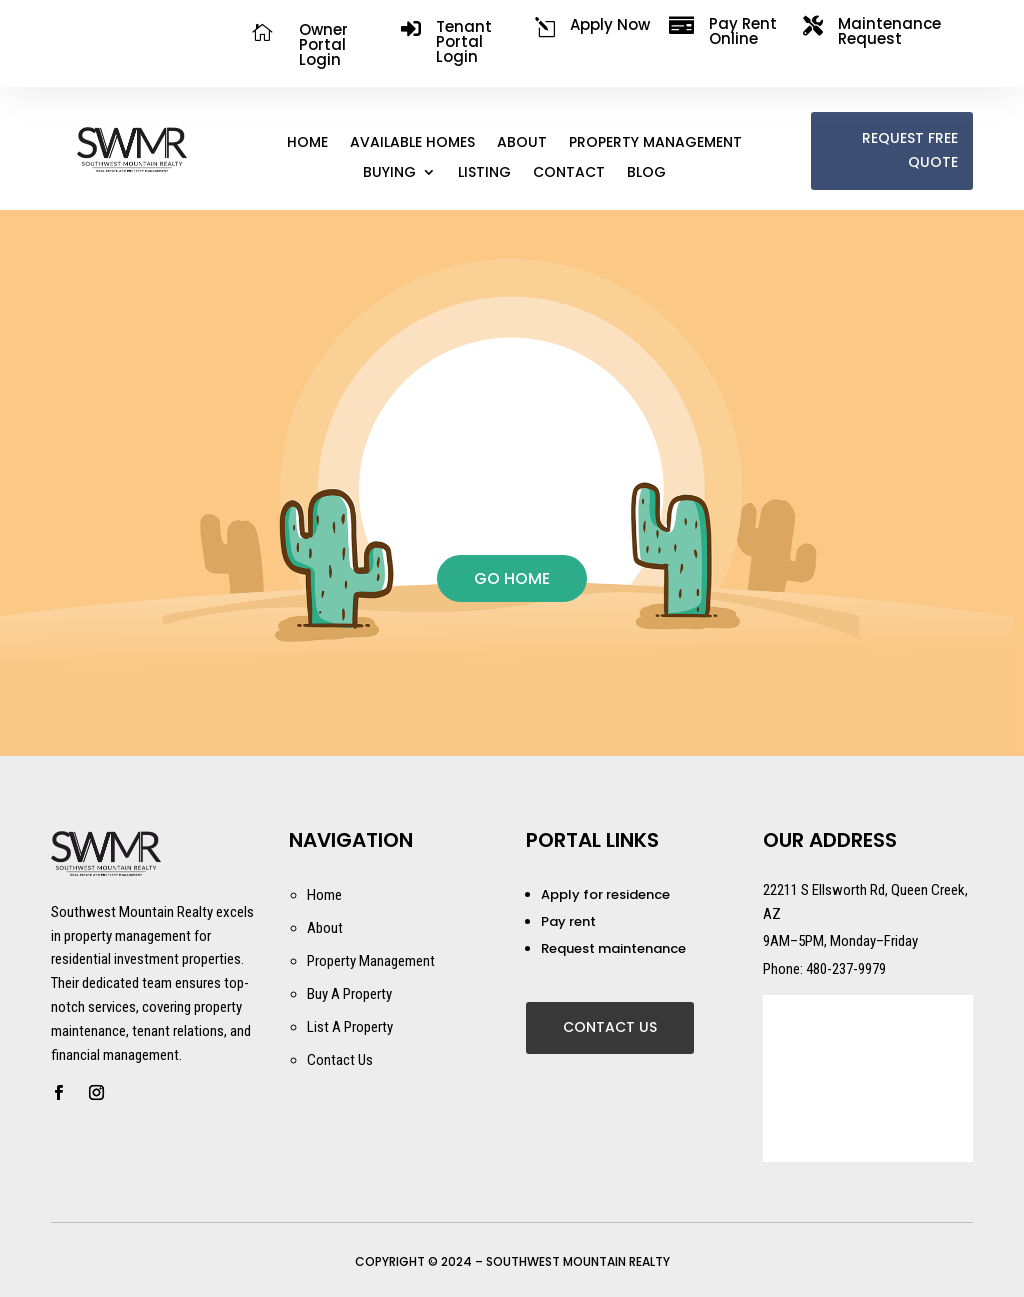  What do you see at coordinates (349, 994) in the screenshot?
I see `Buy A Property` at bounding box center [349, 994].